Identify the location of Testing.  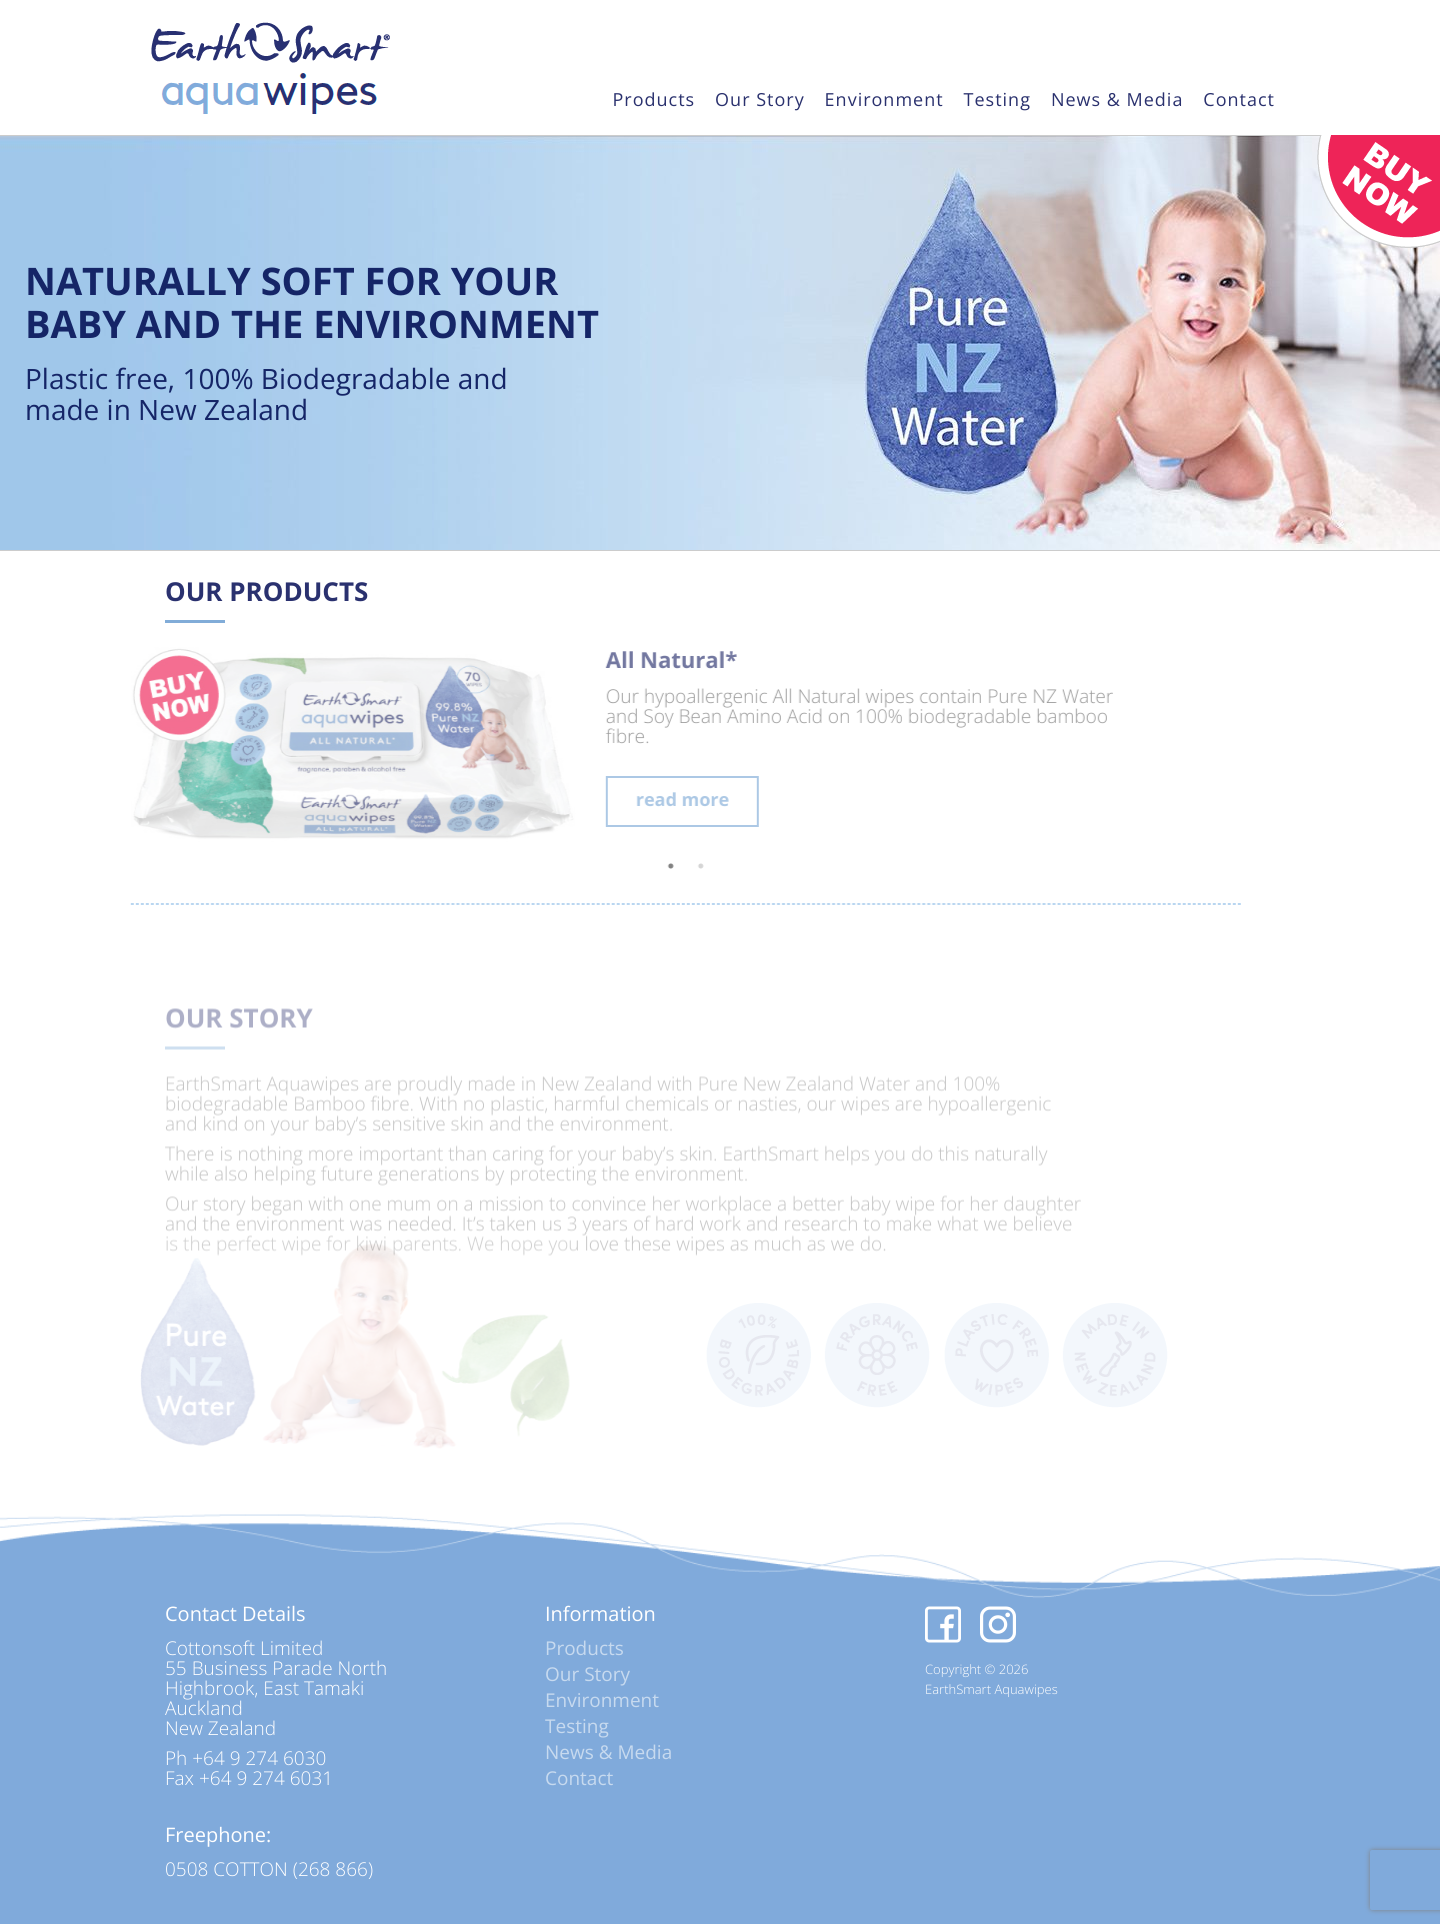
(997, 101).